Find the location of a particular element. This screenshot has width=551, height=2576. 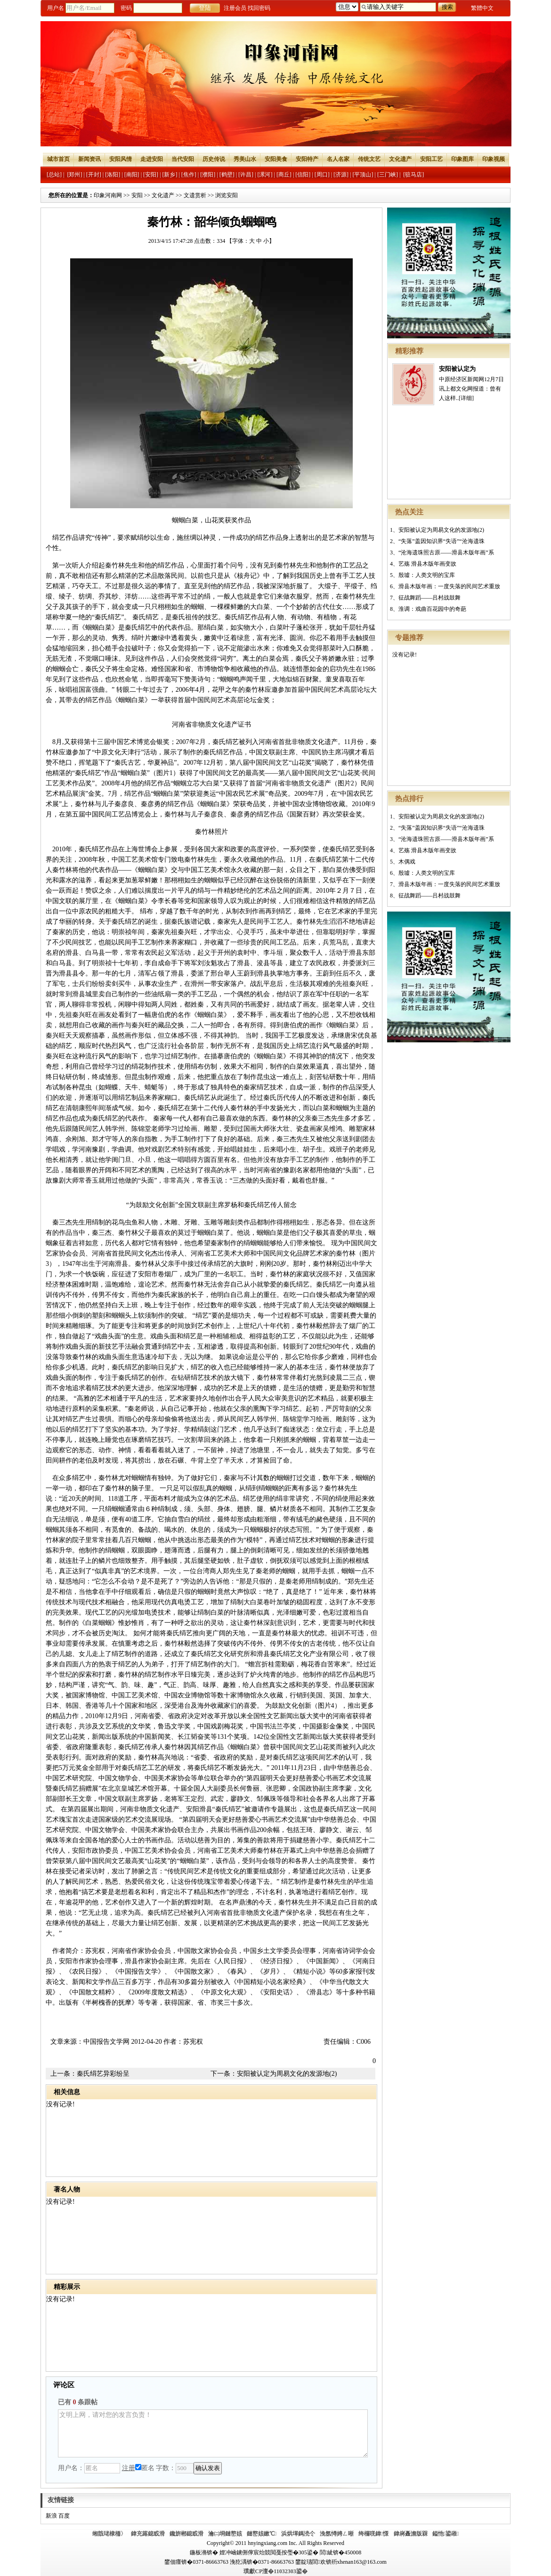

历史传说 is located at coordinates (214, 159).